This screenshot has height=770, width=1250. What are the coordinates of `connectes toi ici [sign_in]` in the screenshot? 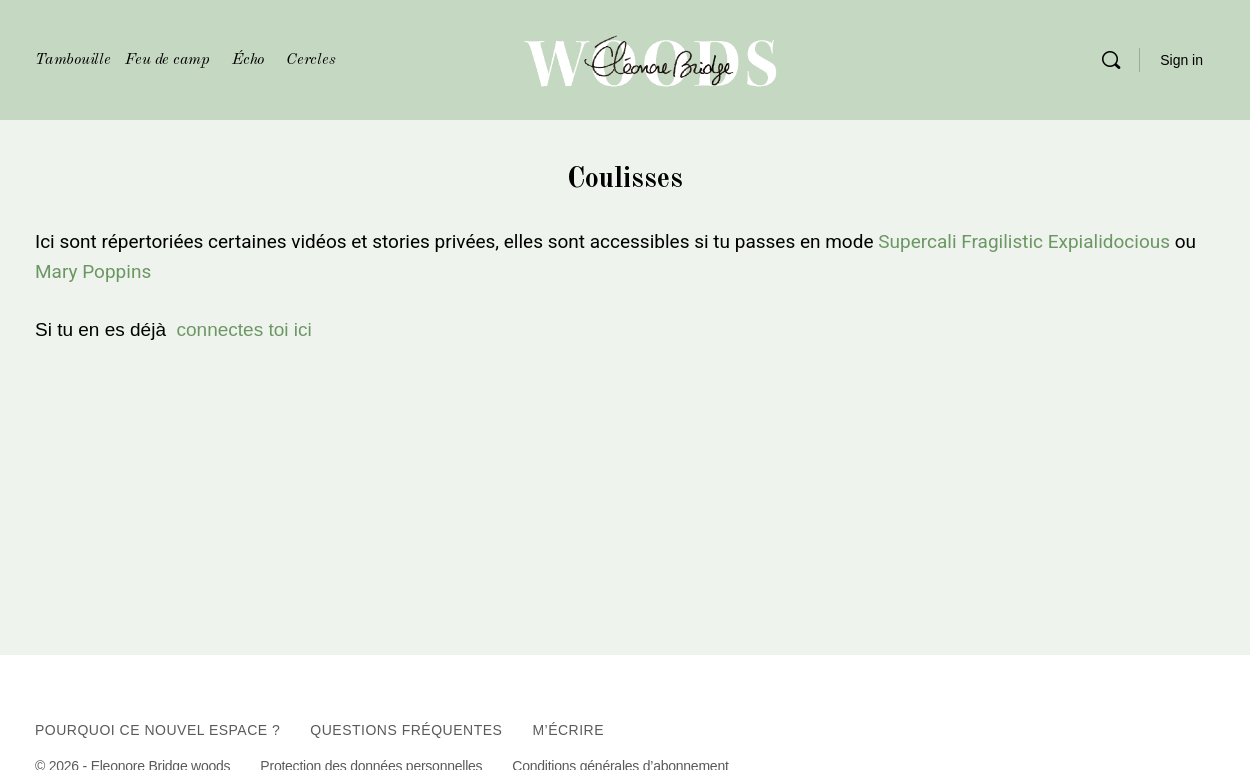 It's located at (244, 329).